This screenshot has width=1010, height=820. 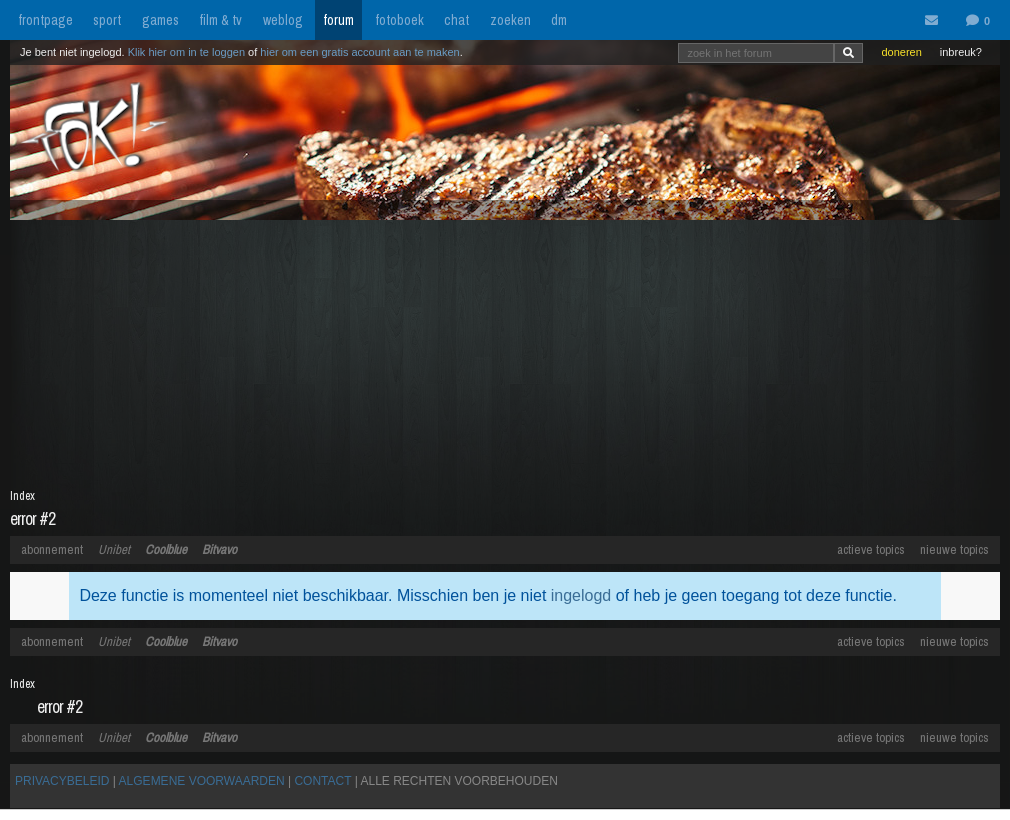 I want to click on fotoboek, so click(x=399, y=20).